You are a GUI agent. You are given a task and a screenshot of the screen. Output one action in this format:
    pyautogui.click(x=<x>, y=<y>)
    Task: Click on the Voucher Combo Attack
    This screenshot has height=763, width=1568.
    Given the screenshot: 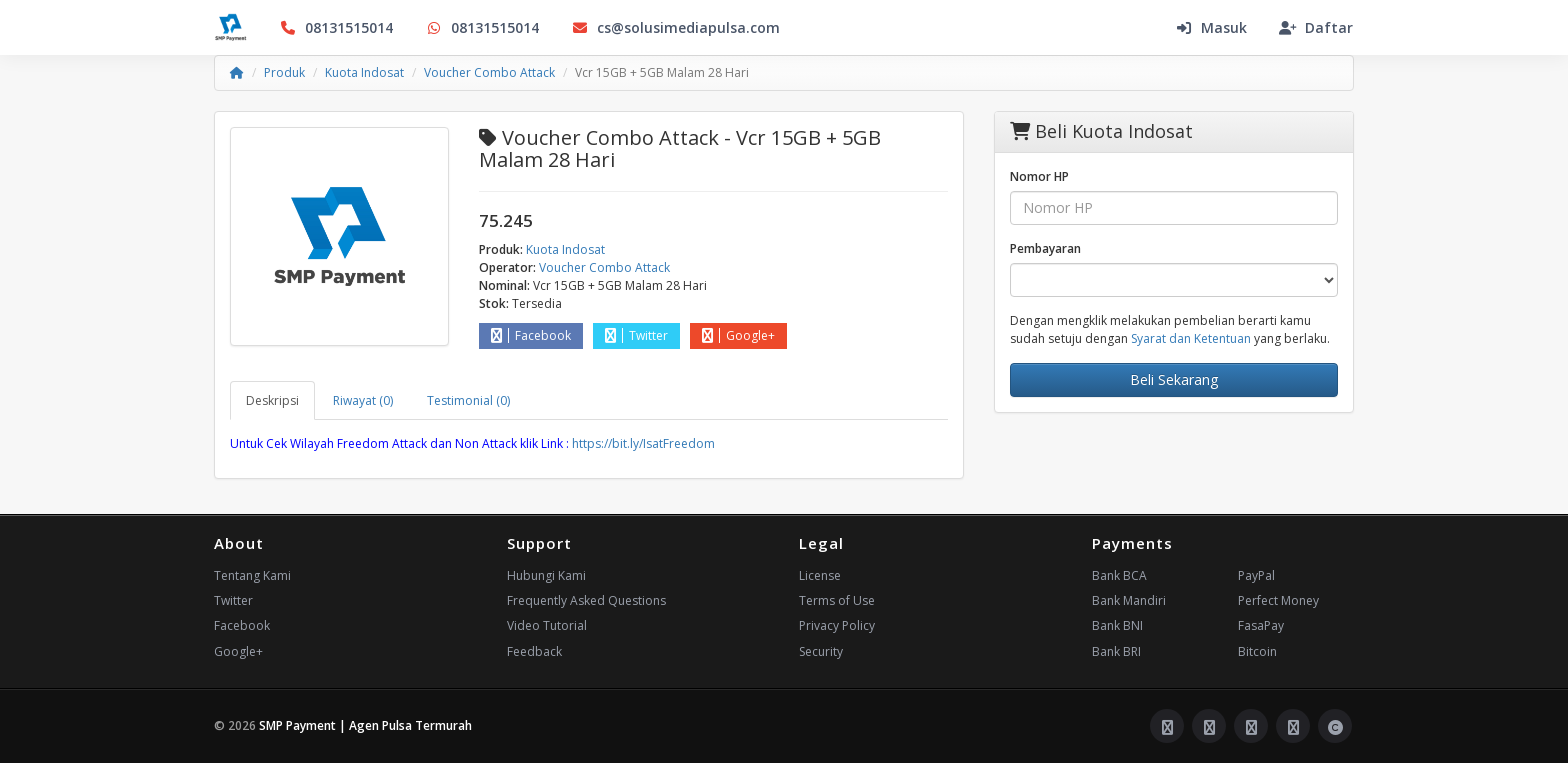 What is the action you would take?
    pyautogui.click(x=489, y=72)
    